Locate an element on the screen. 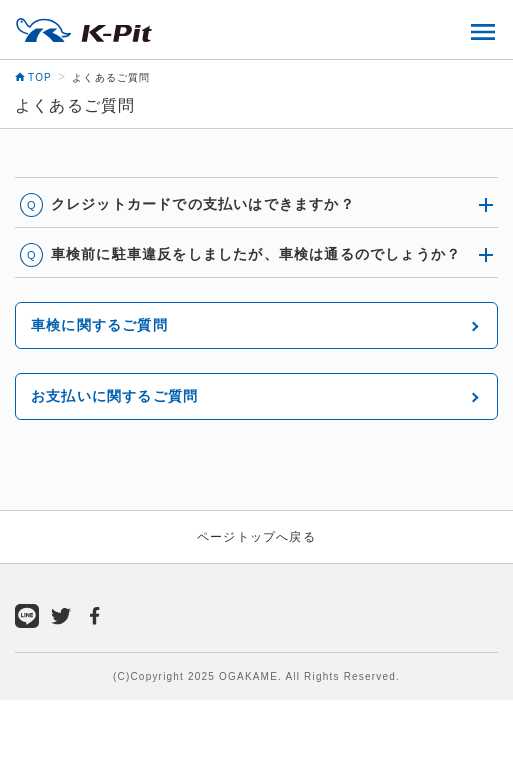 This screenshot has height=780, width=513. ページトップへ戻る is located at coordinates (256, 537).